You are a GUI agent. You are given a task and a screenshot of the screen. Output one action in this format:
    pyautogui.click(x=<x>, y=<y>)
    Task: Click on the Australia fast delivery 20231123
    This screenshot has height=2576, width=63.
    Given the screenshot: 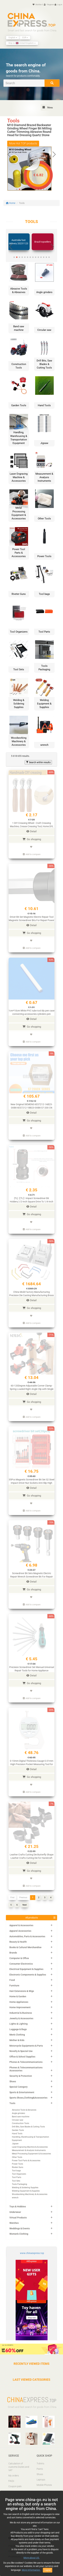 What is the action you would take?
    pyautogui.click(x=19, y=242)
    